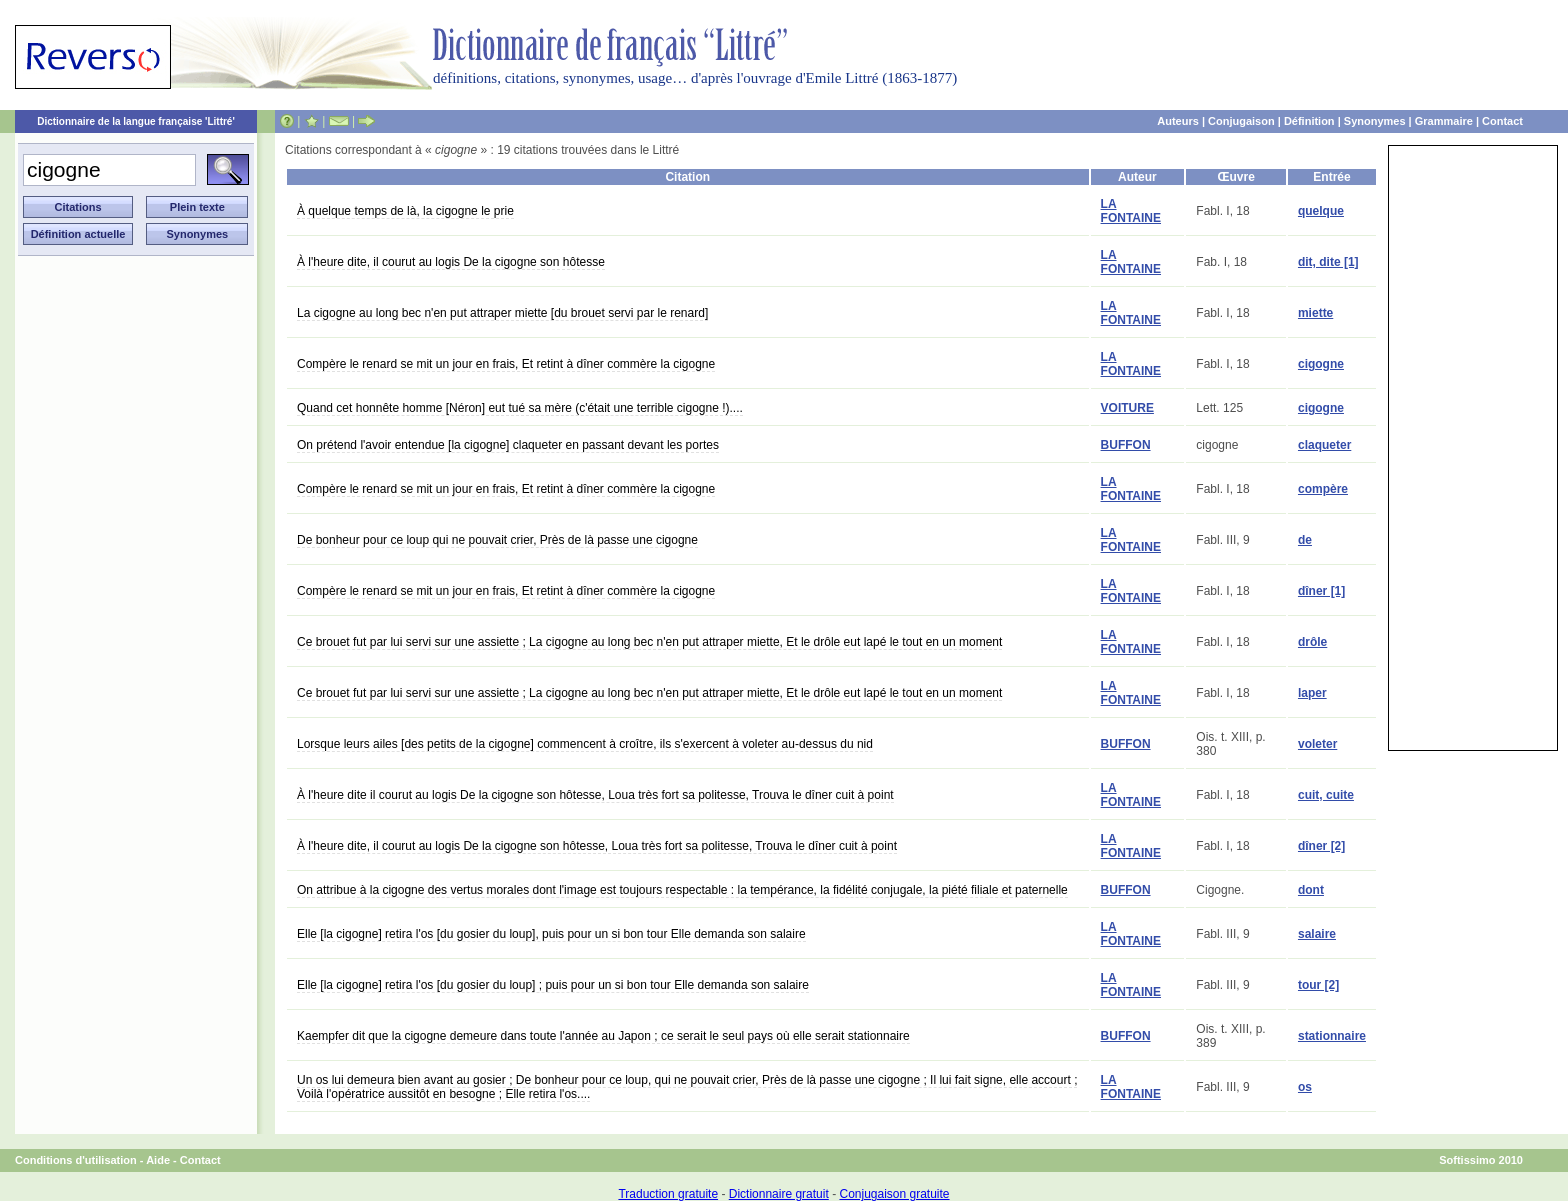  Describe the element at coordinates (779, 1194) in the screenshot. I see `Dictionnaire gratuit` at that location.